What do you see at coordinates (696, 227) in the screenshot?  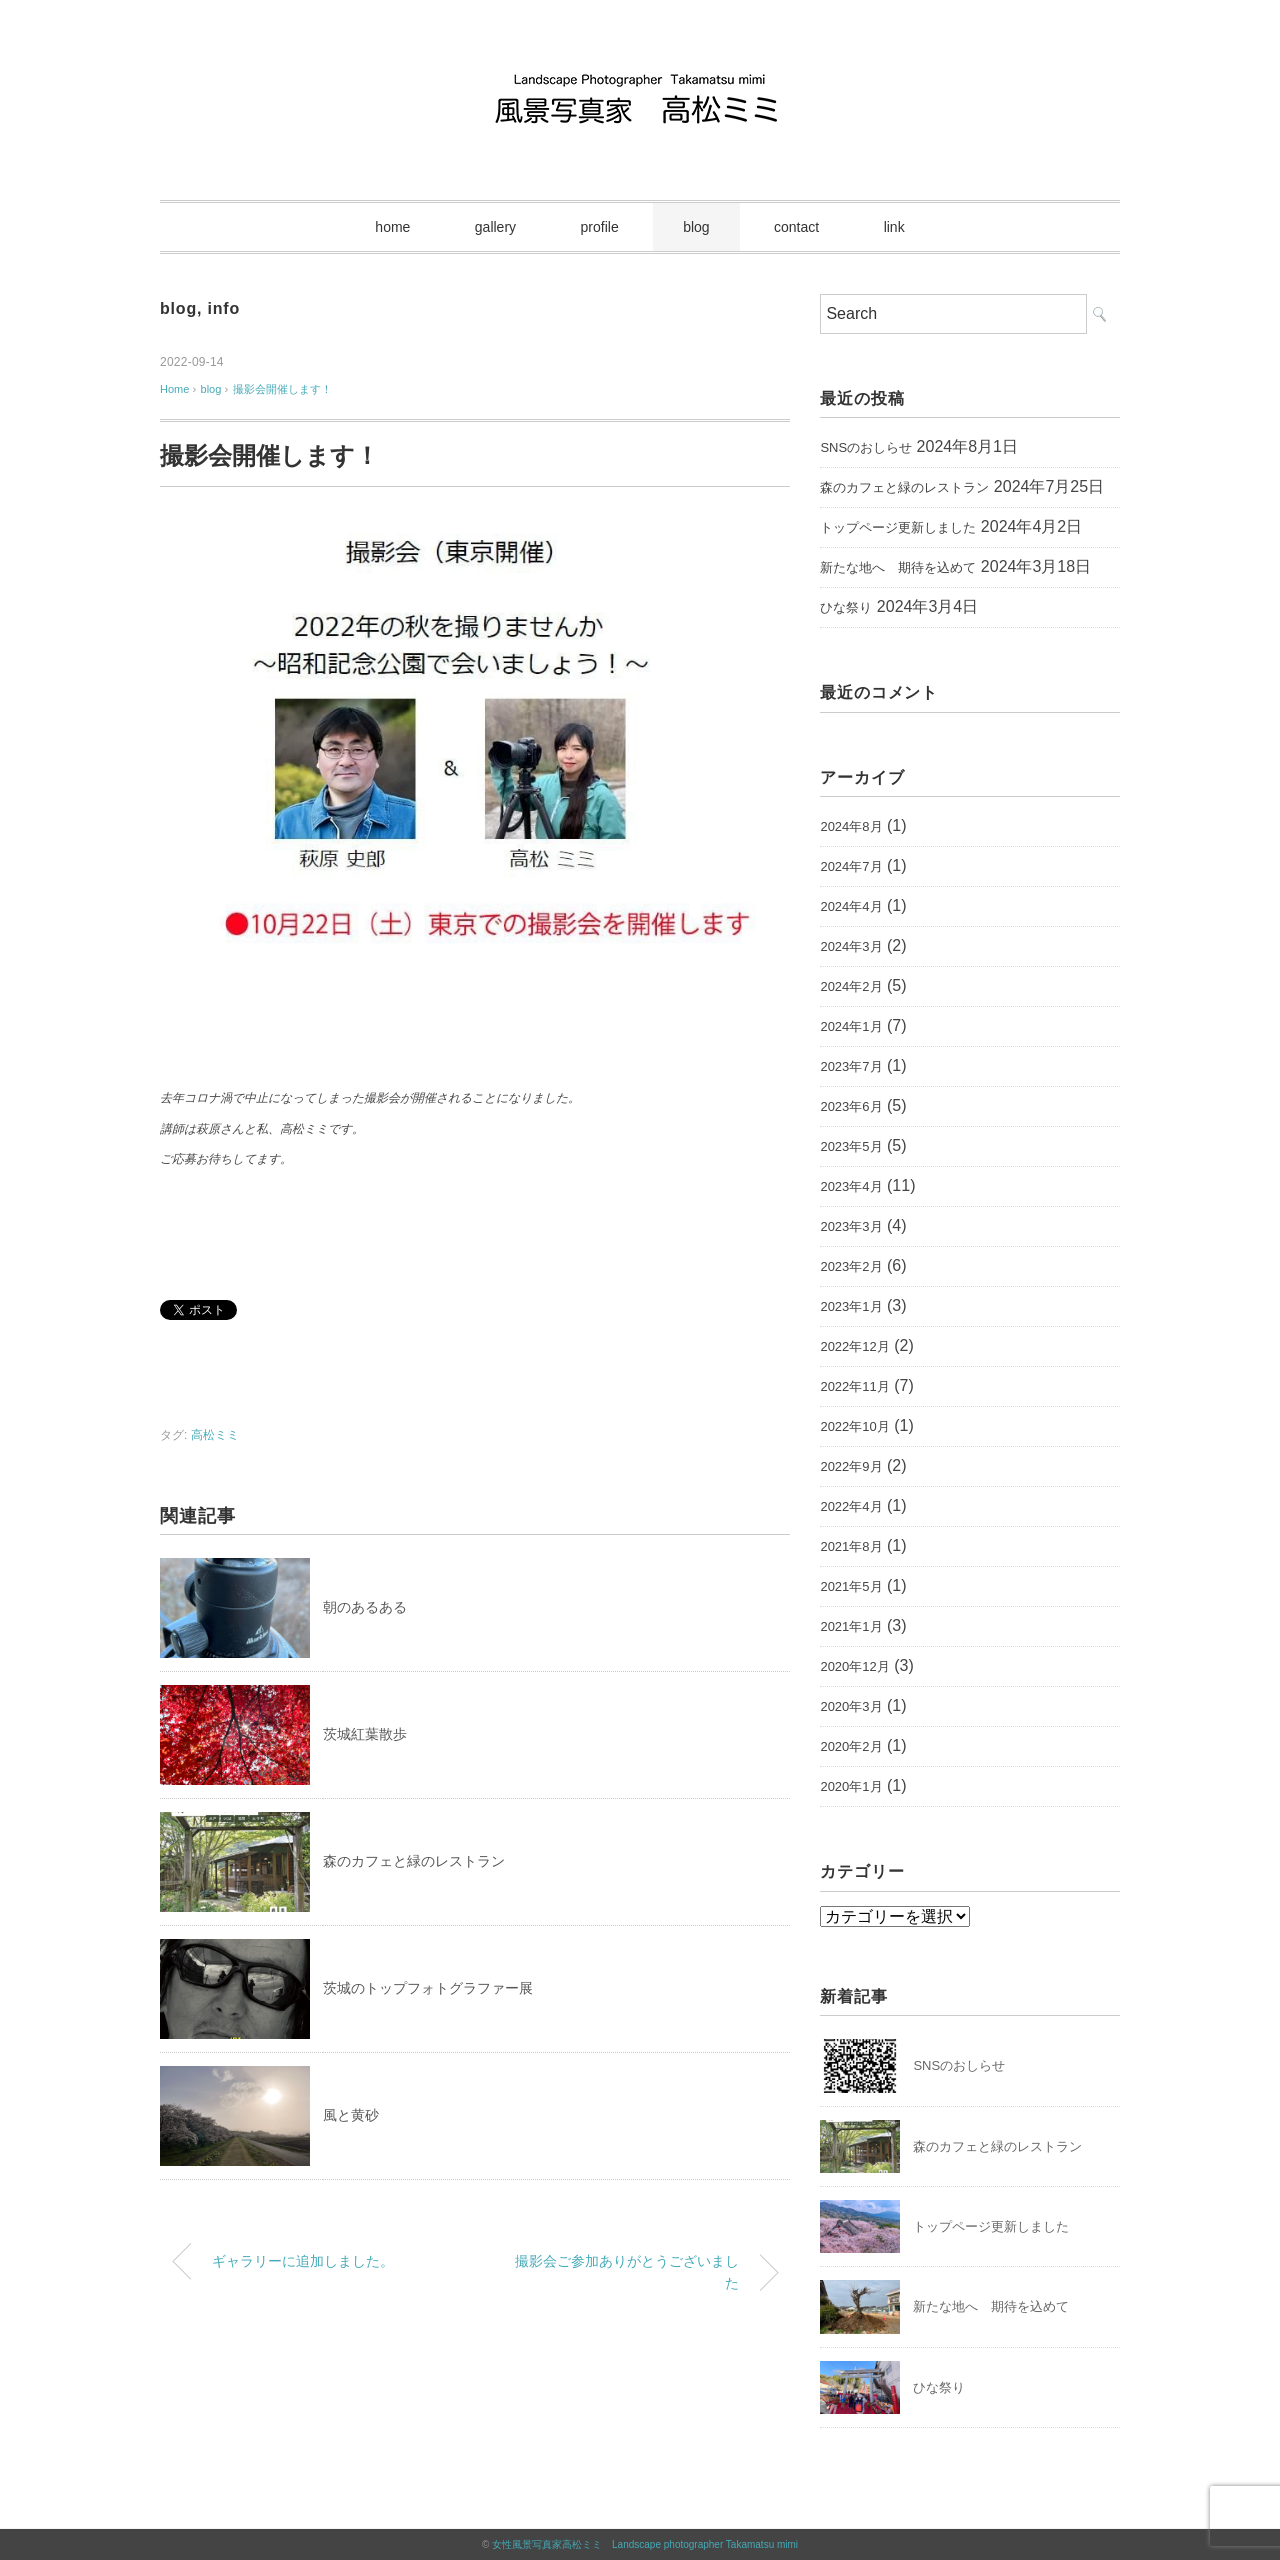 I see `blog` at bounding box center [696, 227].